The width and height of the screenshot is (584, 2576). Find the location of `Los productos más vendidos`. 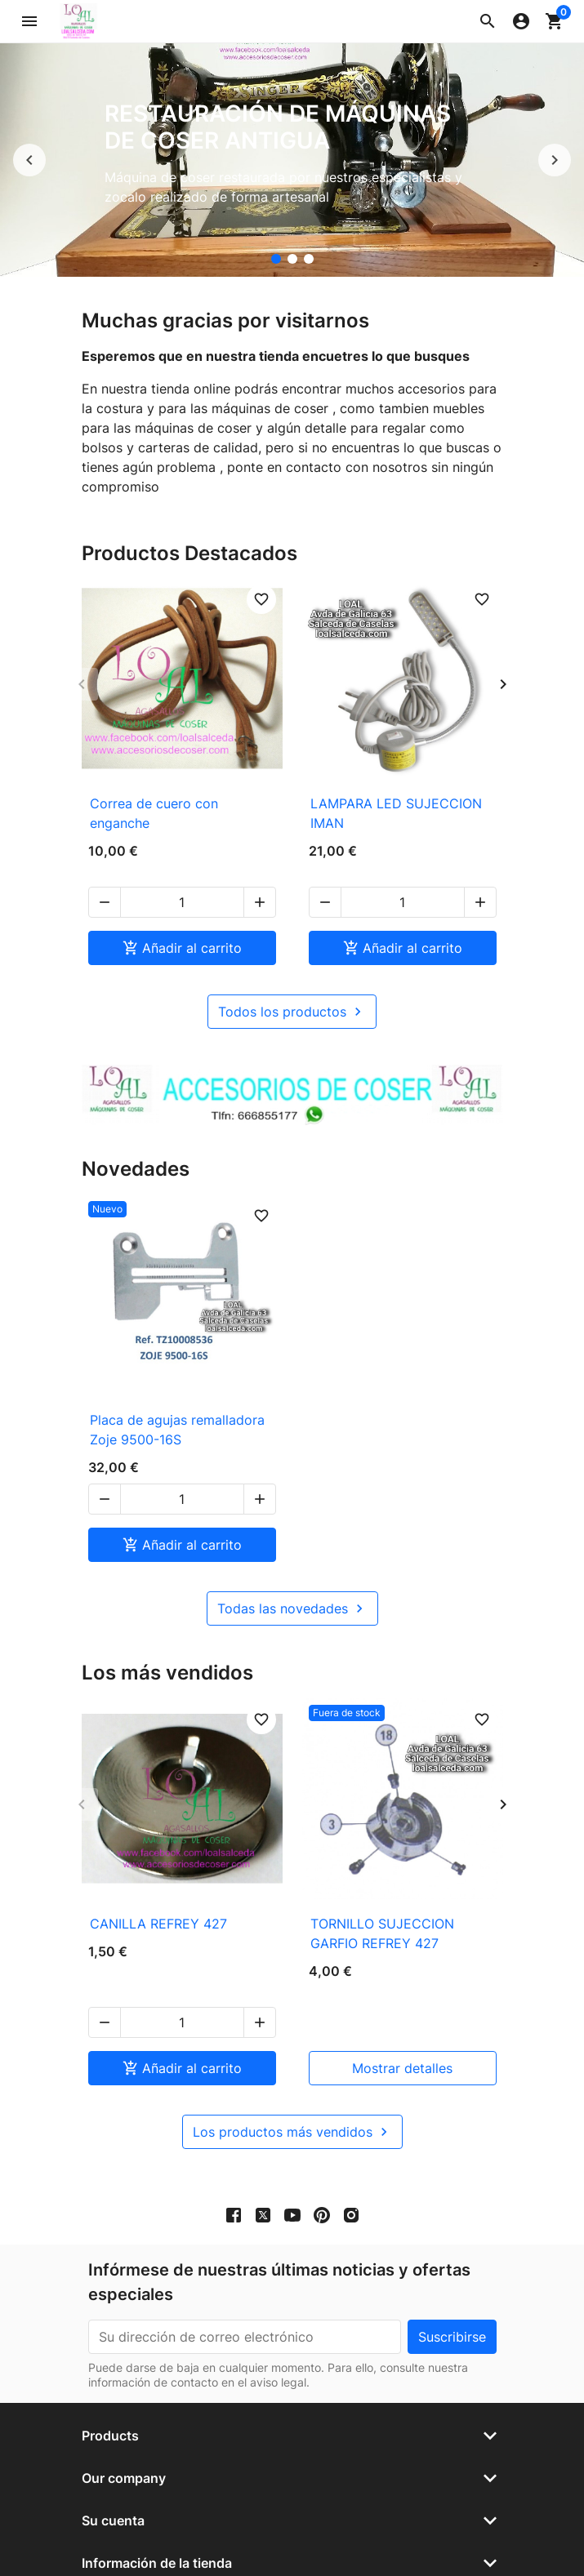

Los productos más vendidos is located at coordinates (292, 2073).